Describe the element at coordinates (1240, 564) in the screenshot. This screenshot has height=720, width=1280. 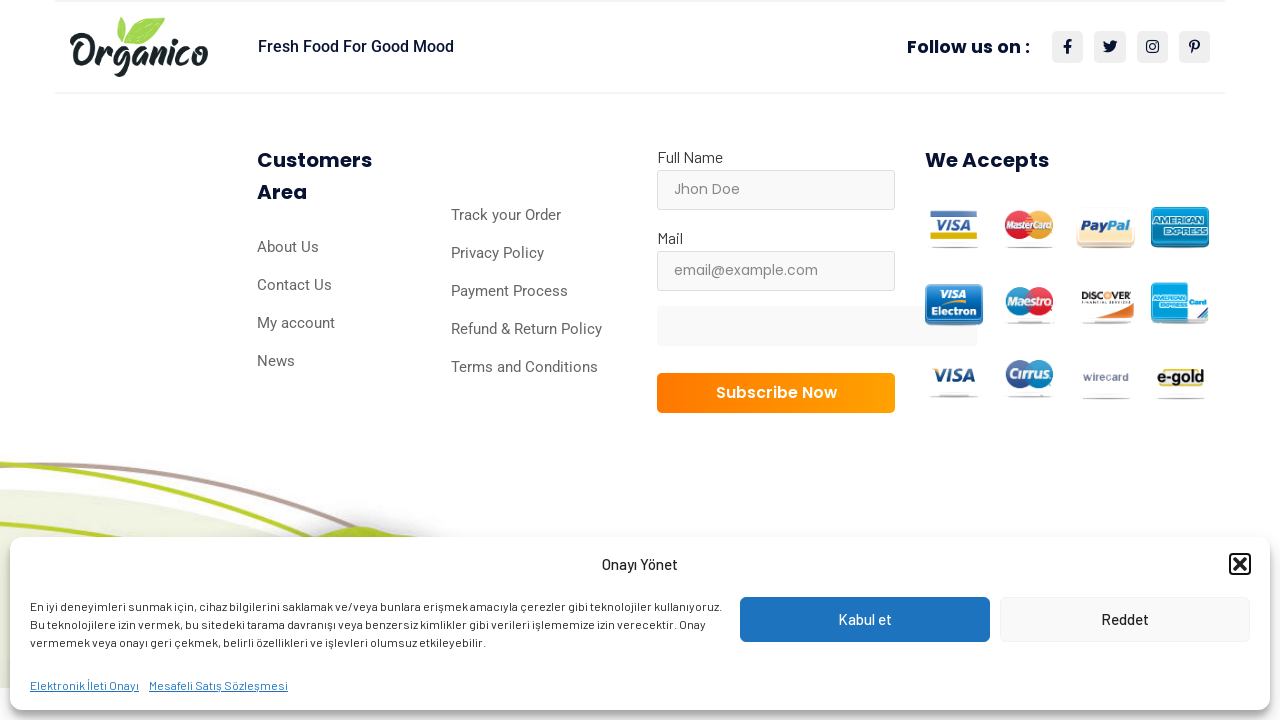
I see `[button]` at that location.